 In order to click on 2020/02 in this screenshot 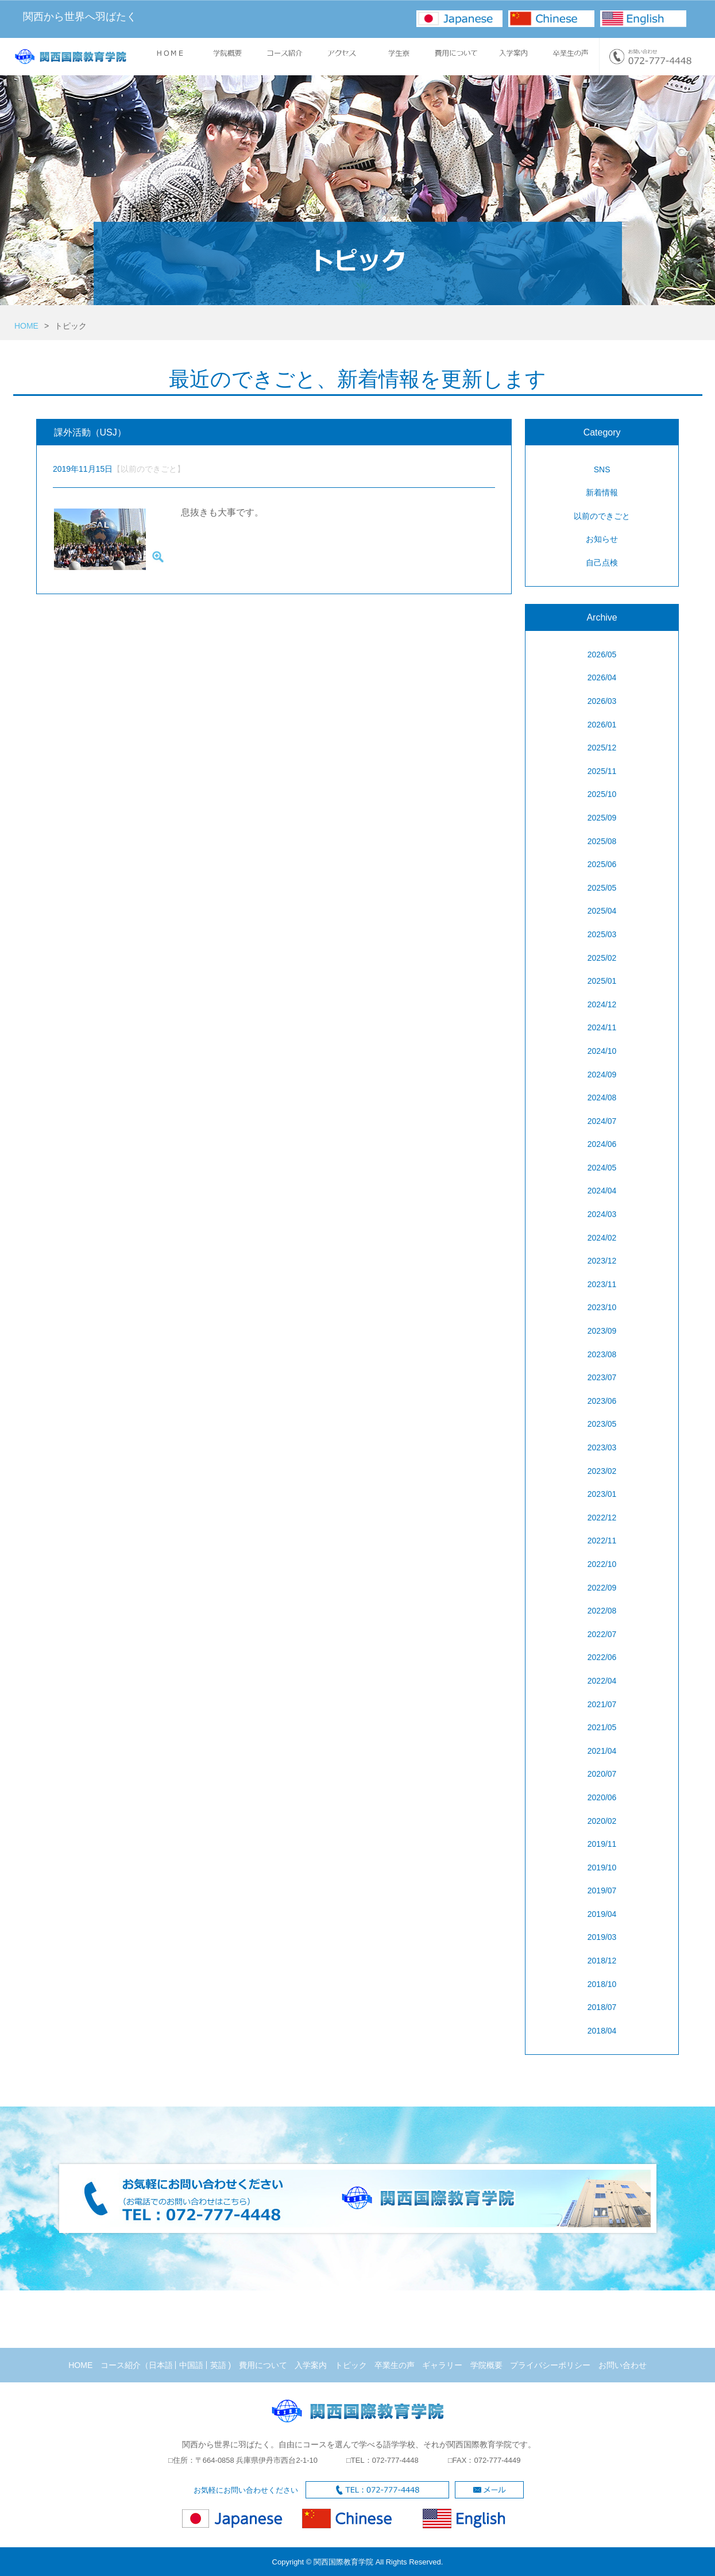, I will do `click(602, 1821)`.